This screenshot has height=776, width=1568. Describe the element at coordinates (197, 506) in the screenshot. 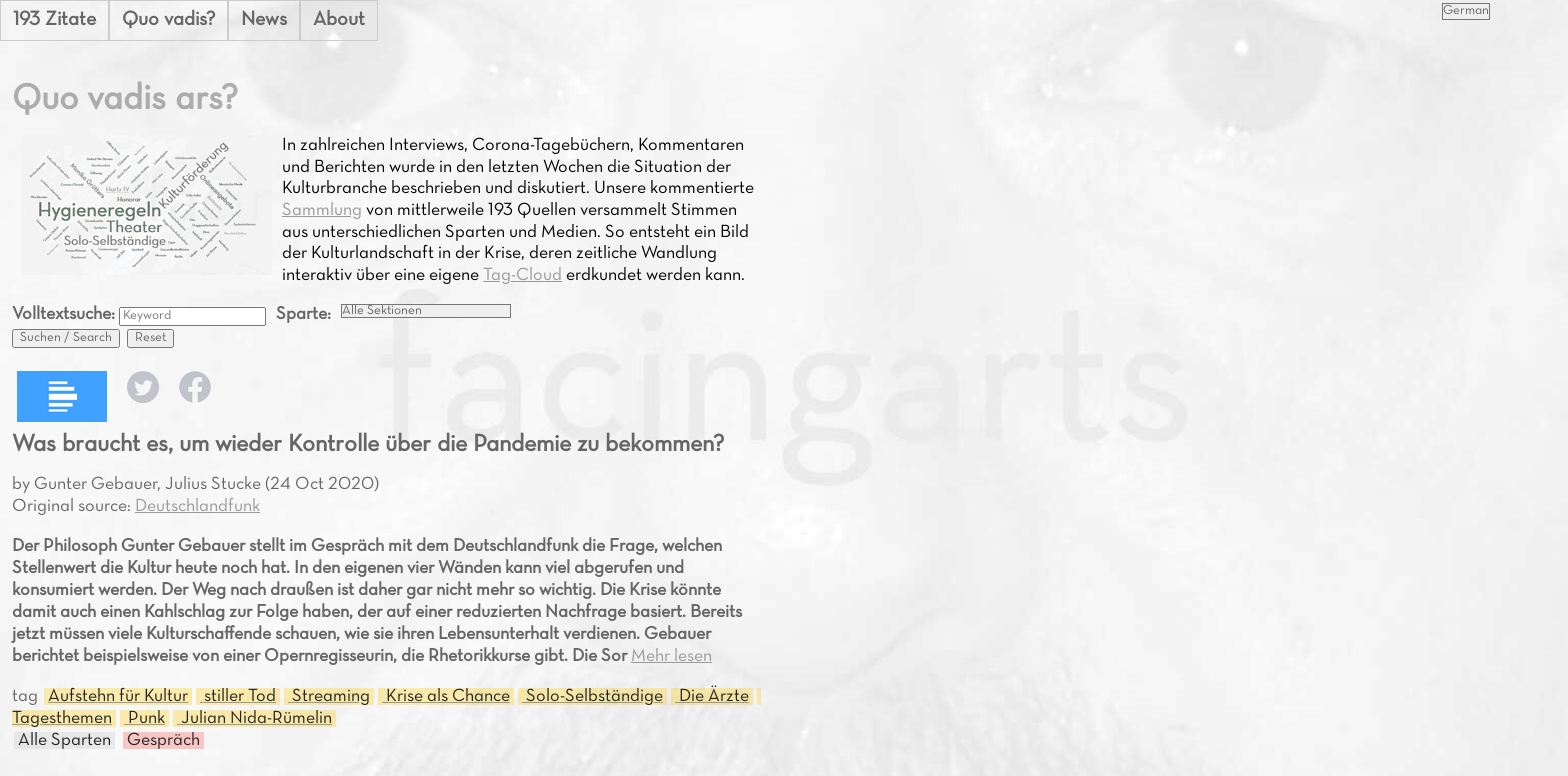

I see `Deutschlandfunk` at that location.